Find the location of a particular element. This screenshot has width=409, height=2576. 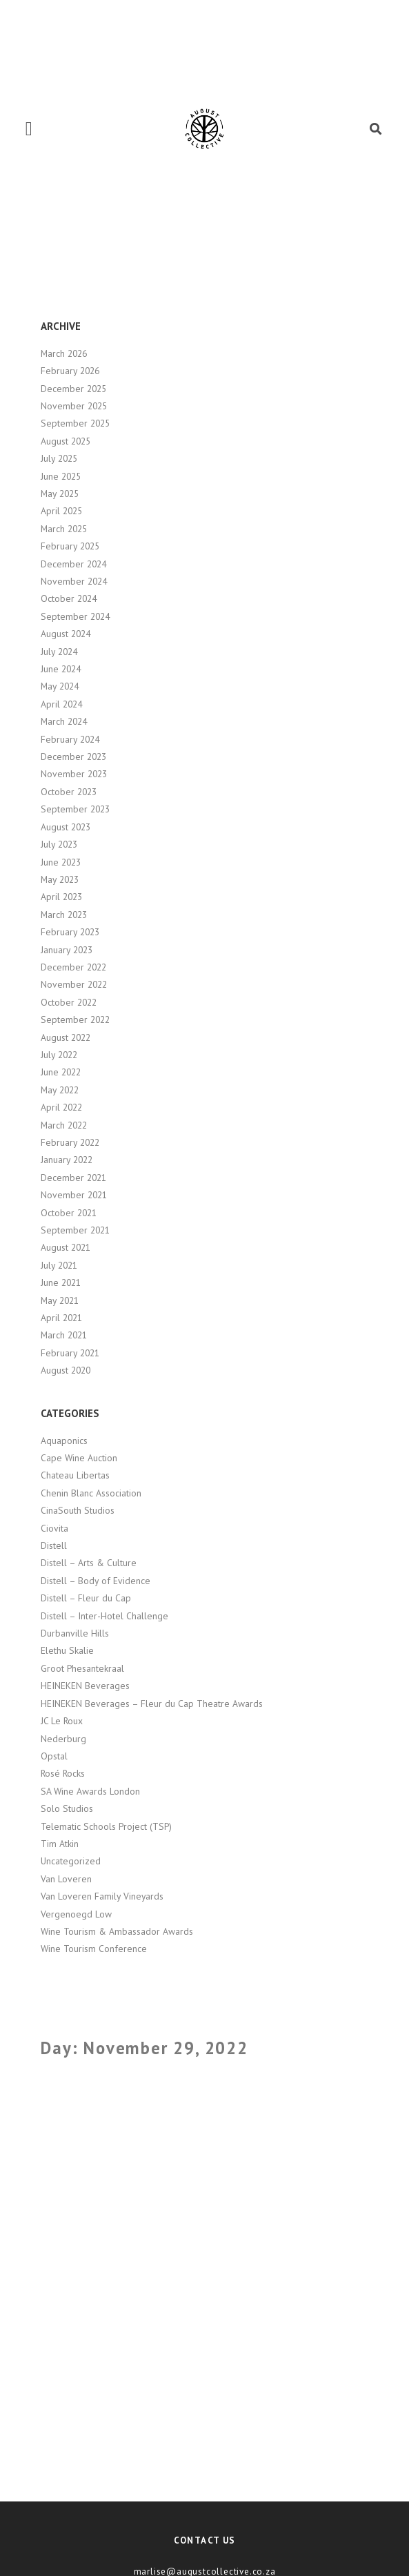

April 2023 is located at coordinates (61, 896).